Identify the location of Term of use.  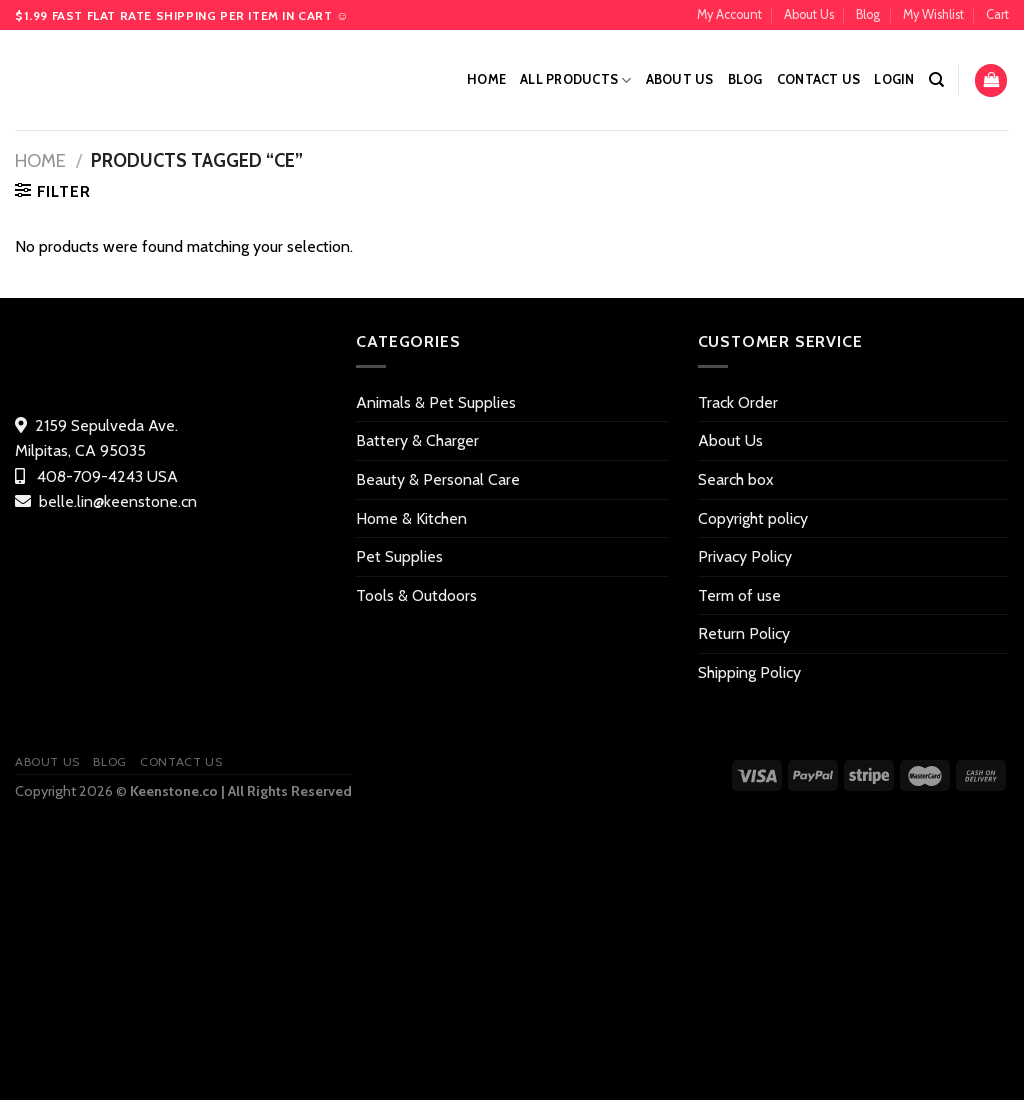
(739, 595).